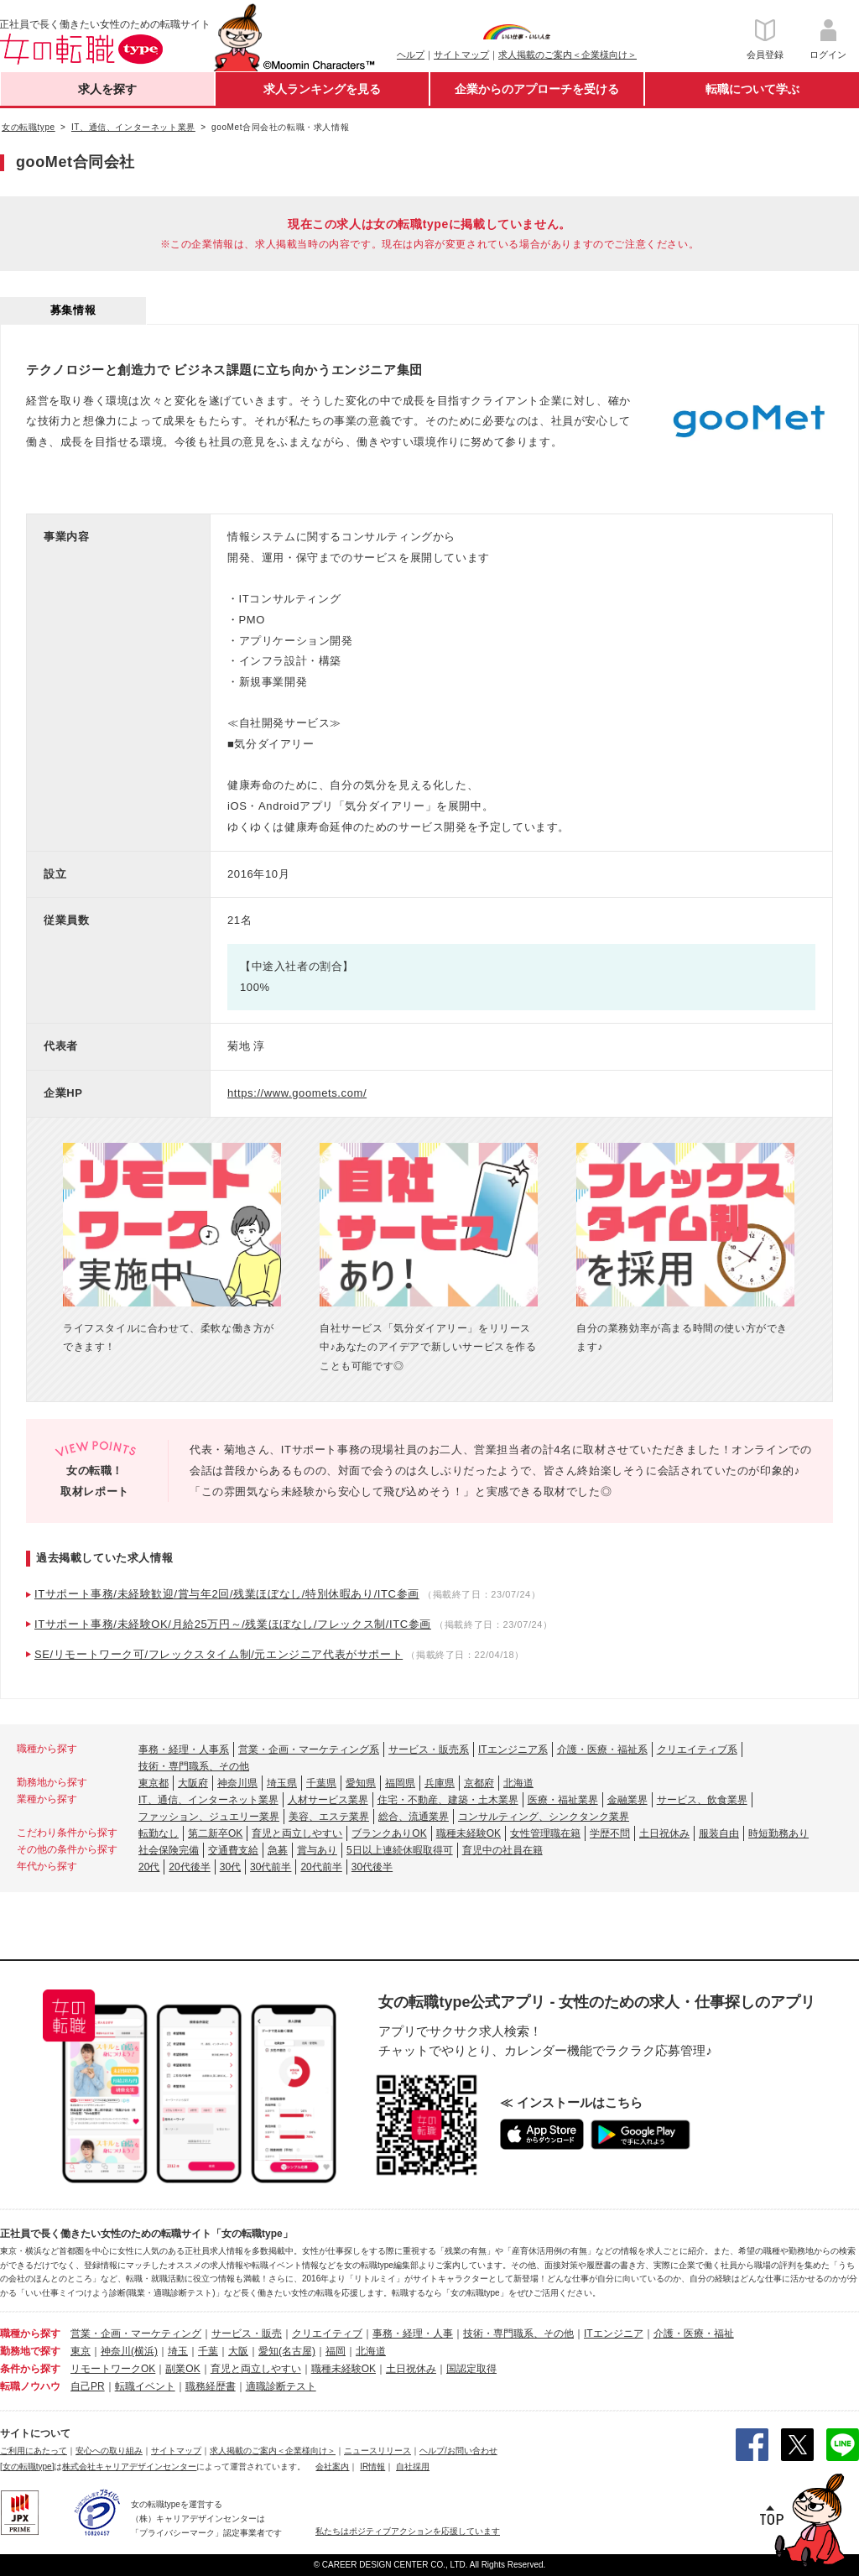  I want to click on 金融業界, so click(627, 1800).